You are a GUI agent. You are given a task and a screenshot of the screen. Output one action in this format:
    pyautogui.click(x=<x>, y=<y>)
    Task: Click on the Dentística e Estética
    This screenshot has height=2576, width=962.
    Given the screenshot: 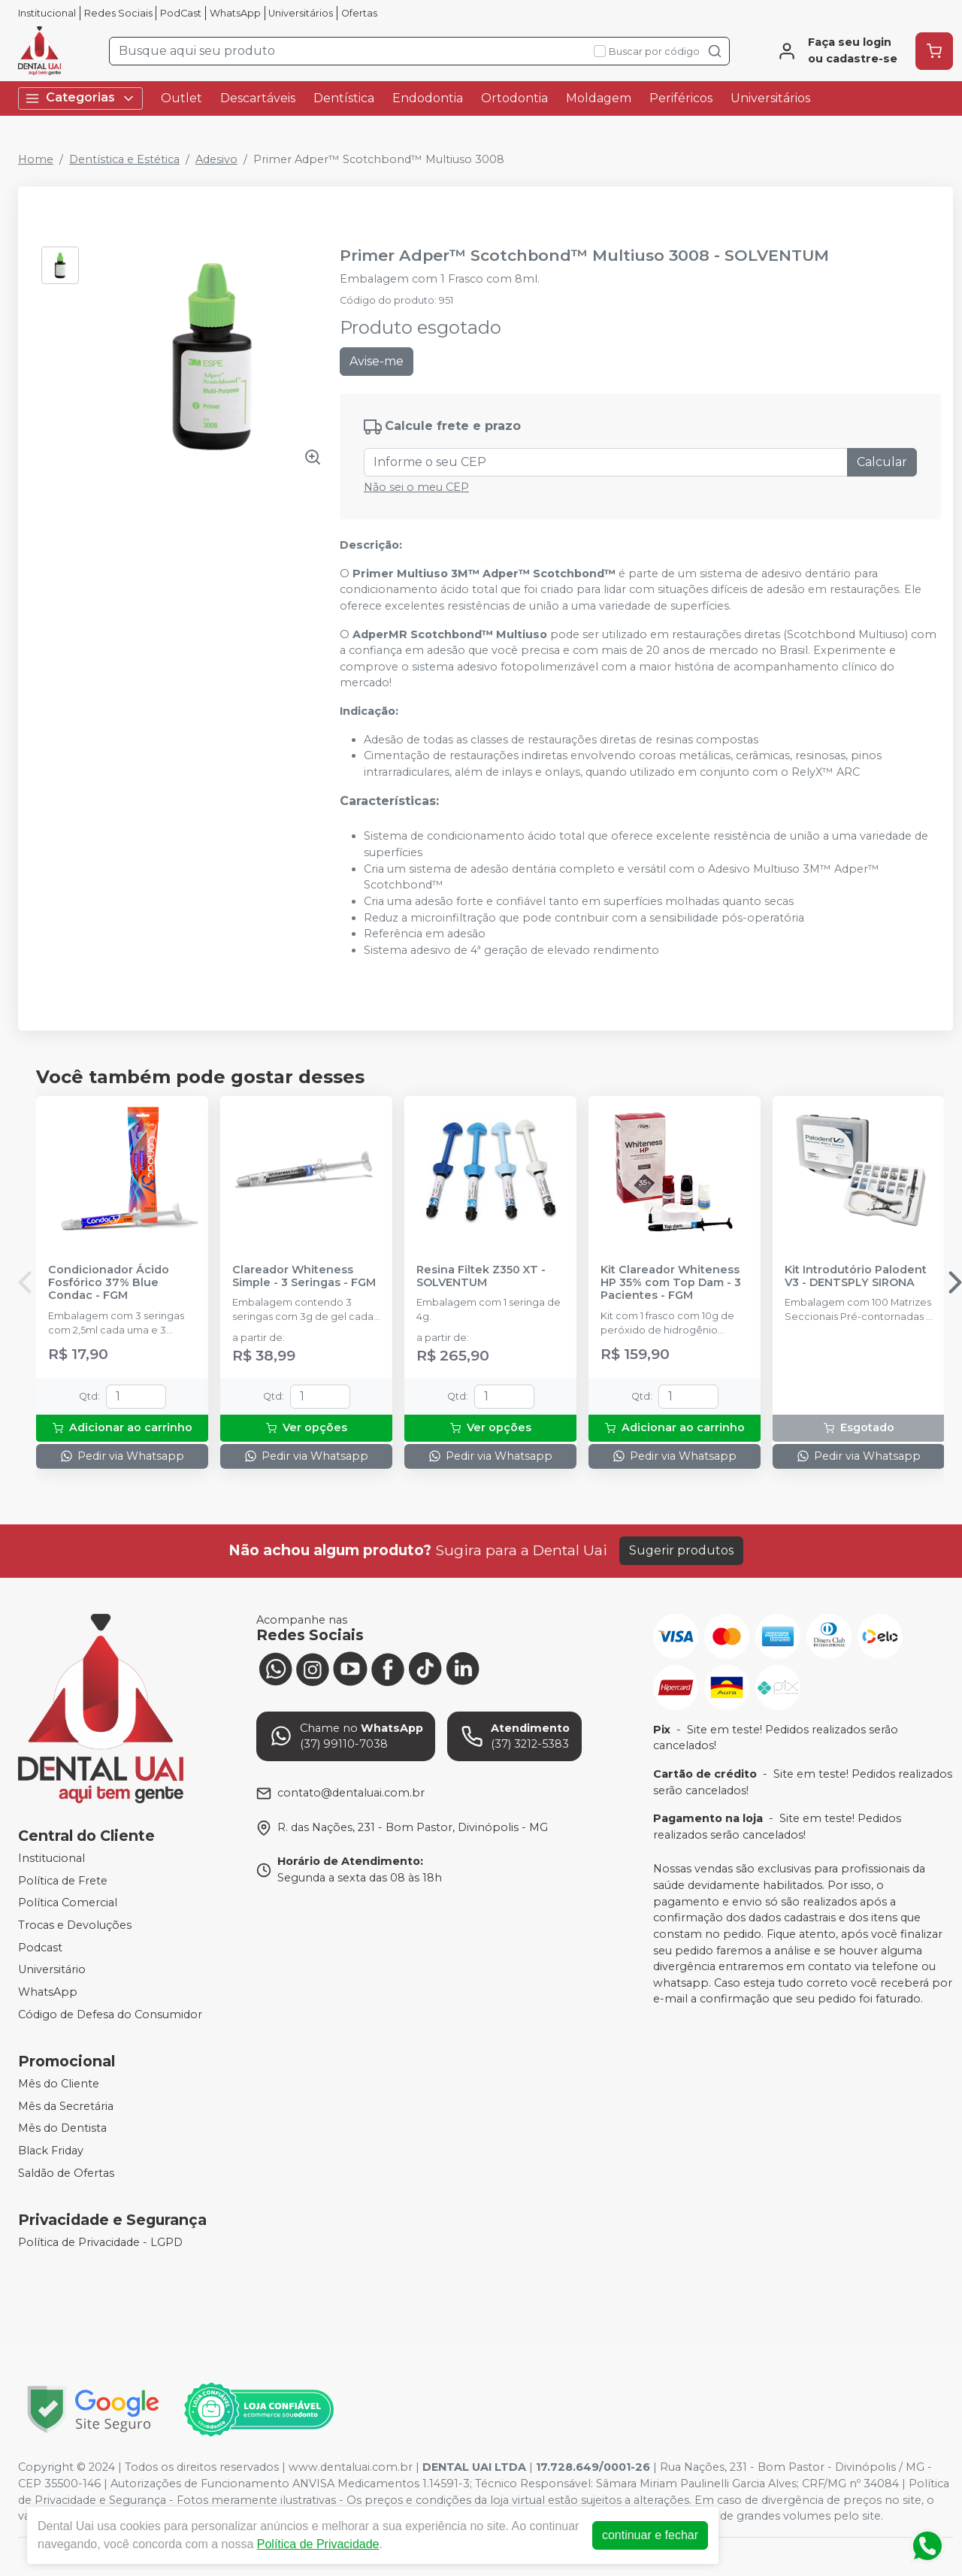 What is the action you would take?
    pyautogui.click(x=124, y=159)
    